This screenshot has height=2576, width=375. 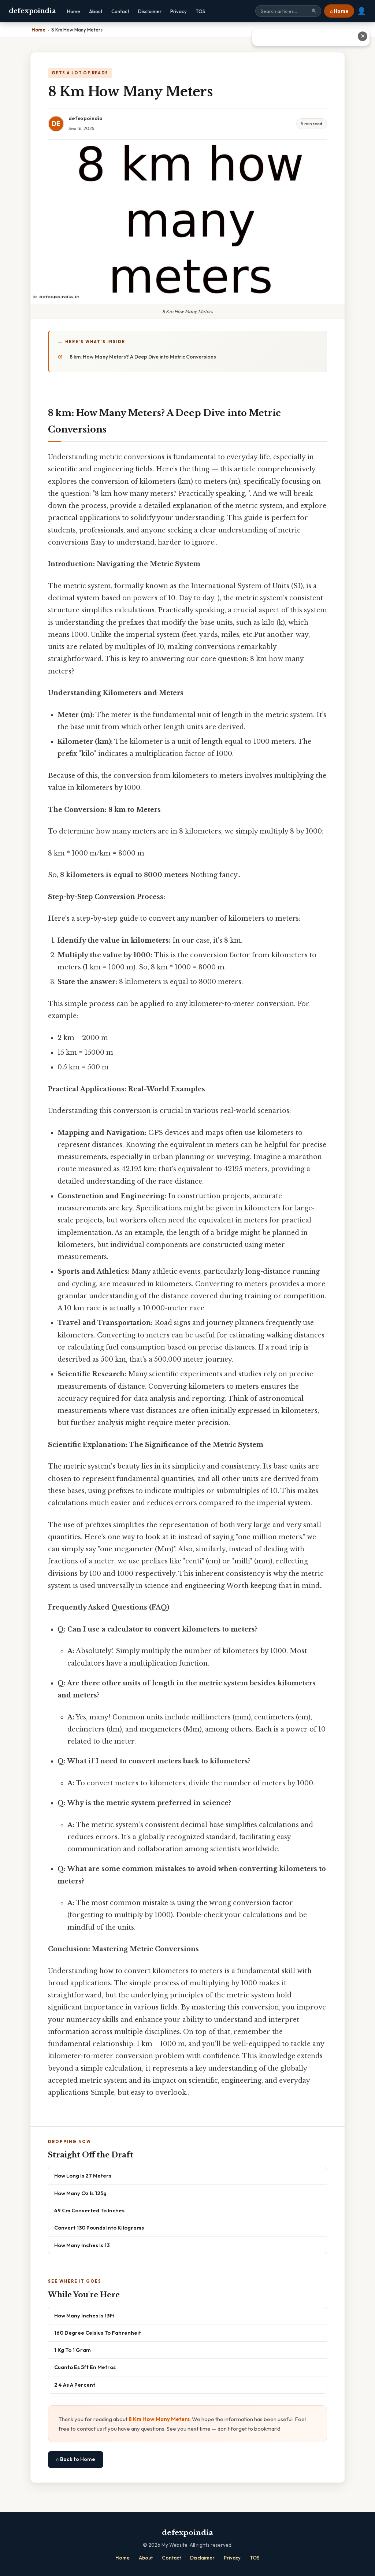 I want to click on 160 Degree Celsius To Fahrenheit, so click(x=97, y=2332).